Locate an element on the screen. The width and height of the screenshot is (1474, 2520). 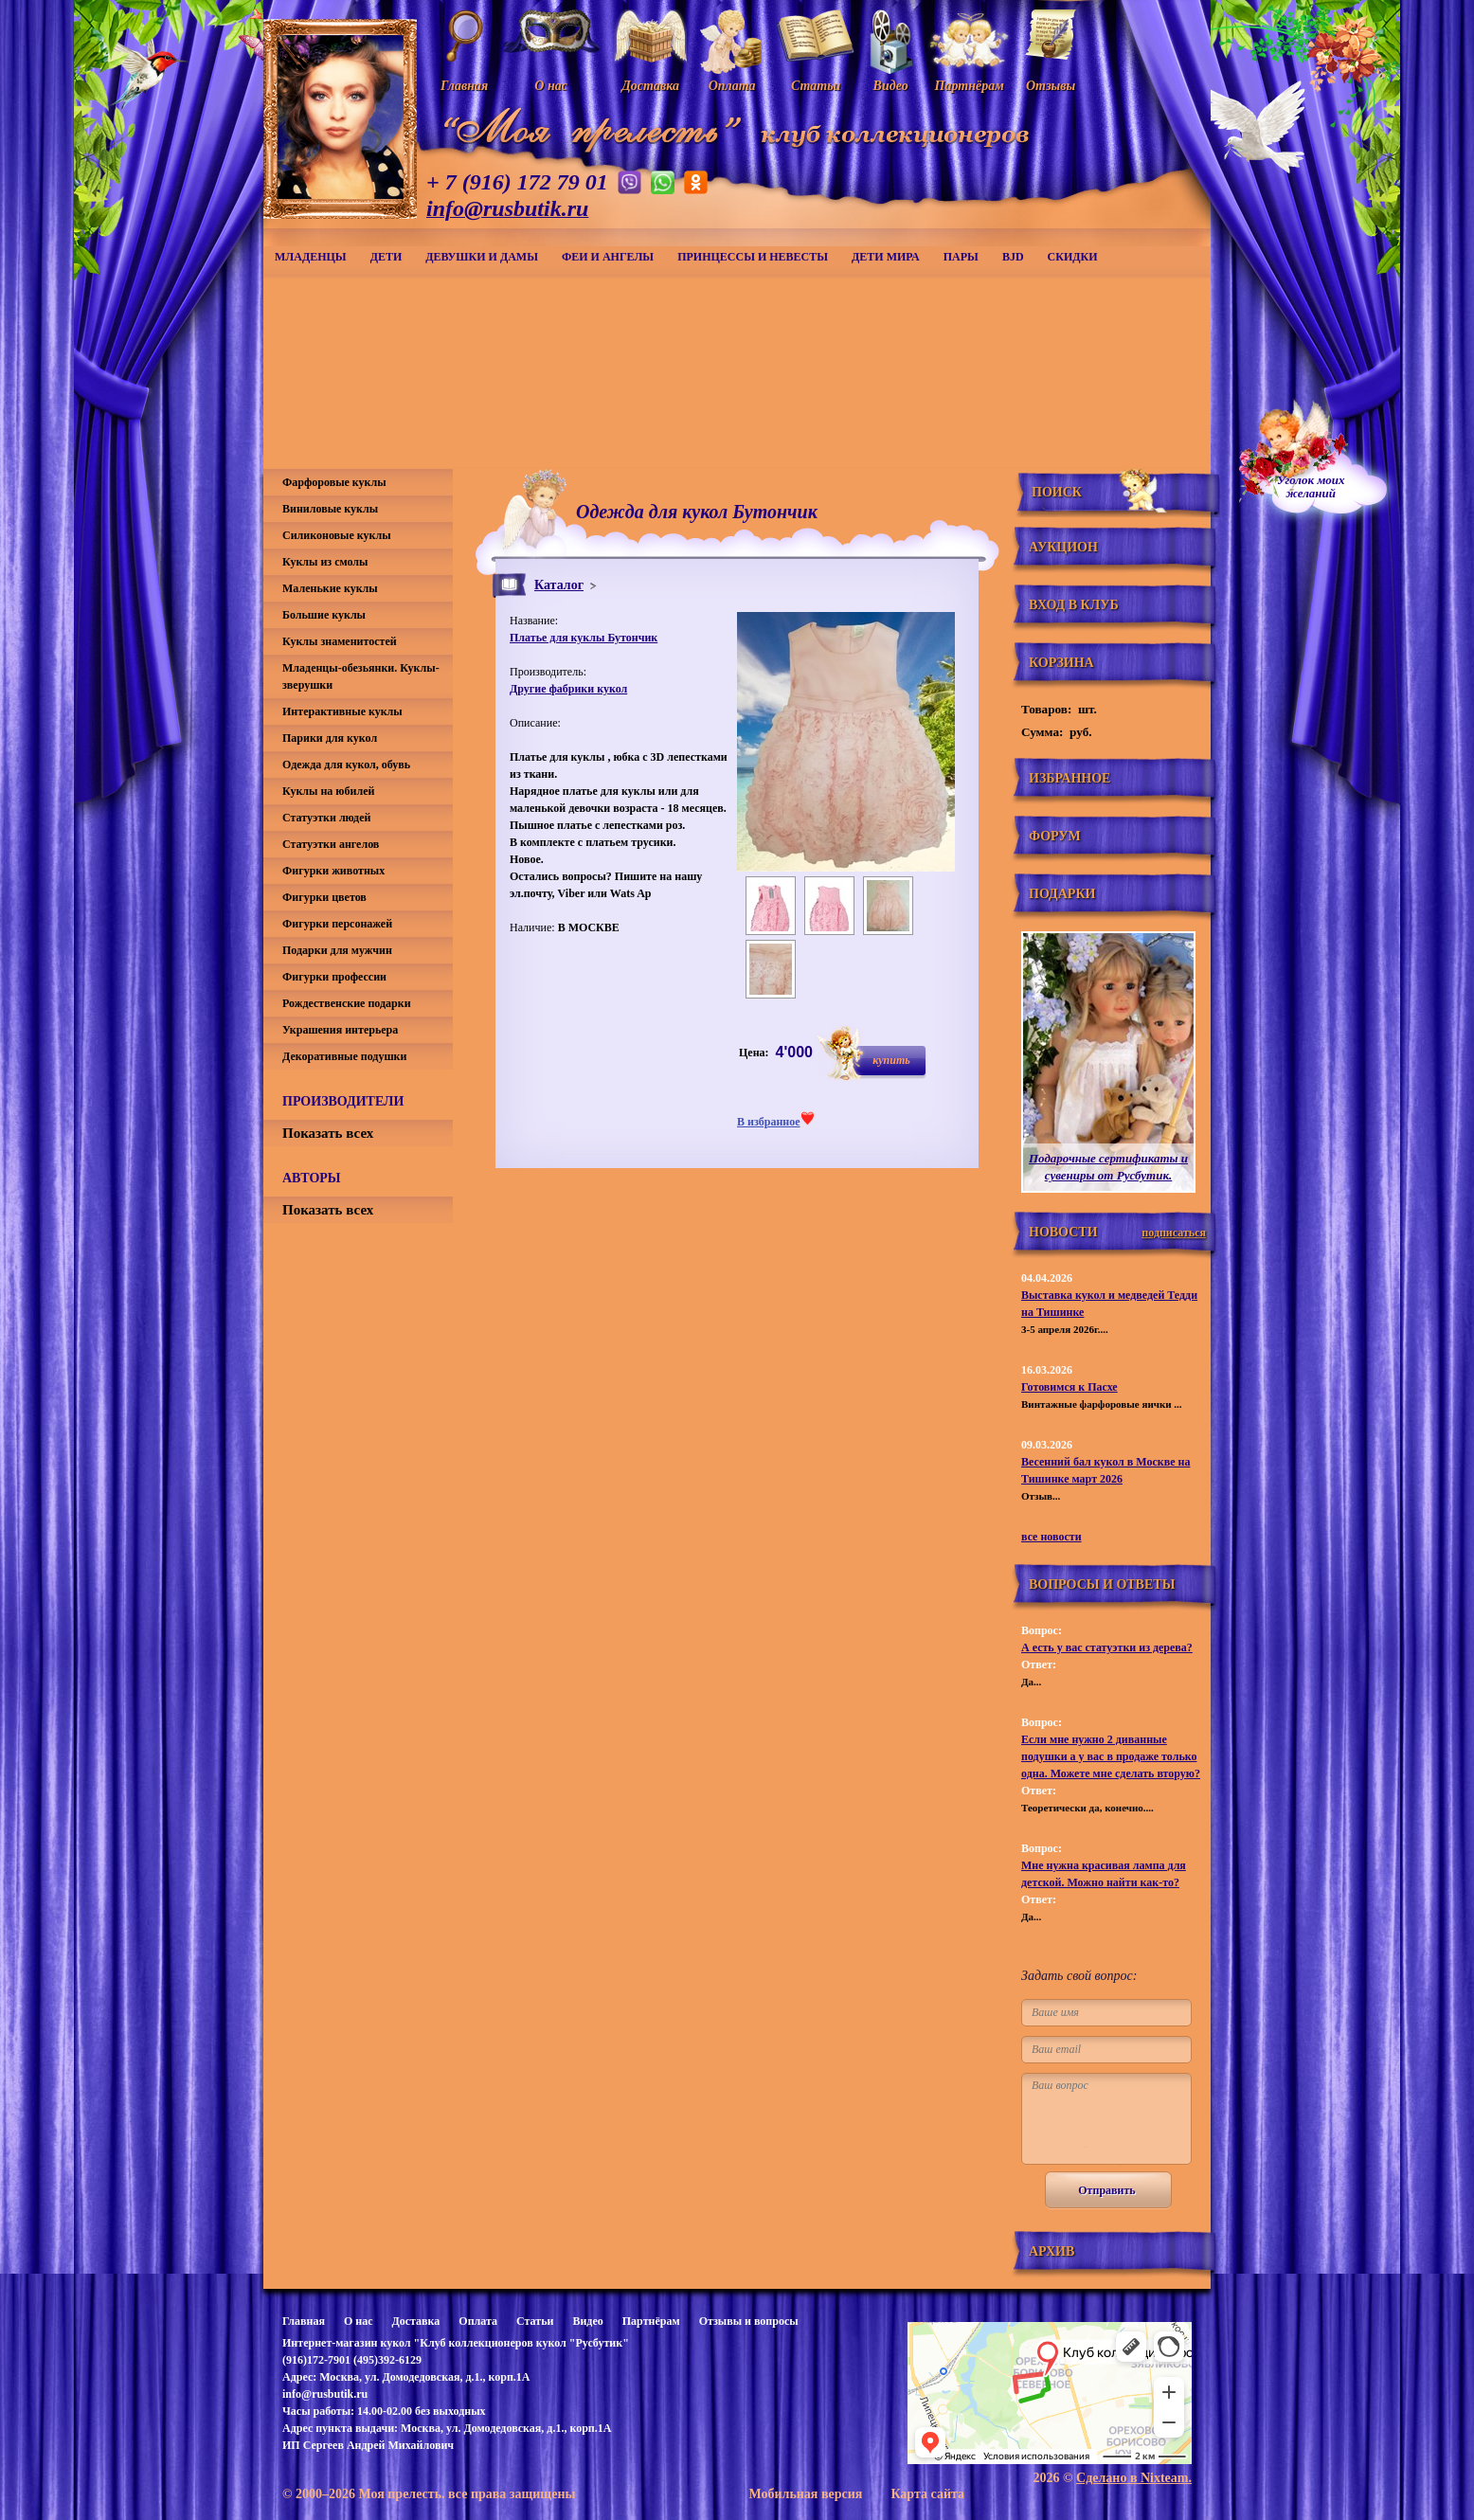
Главная is located at coordinates (303, 2321).